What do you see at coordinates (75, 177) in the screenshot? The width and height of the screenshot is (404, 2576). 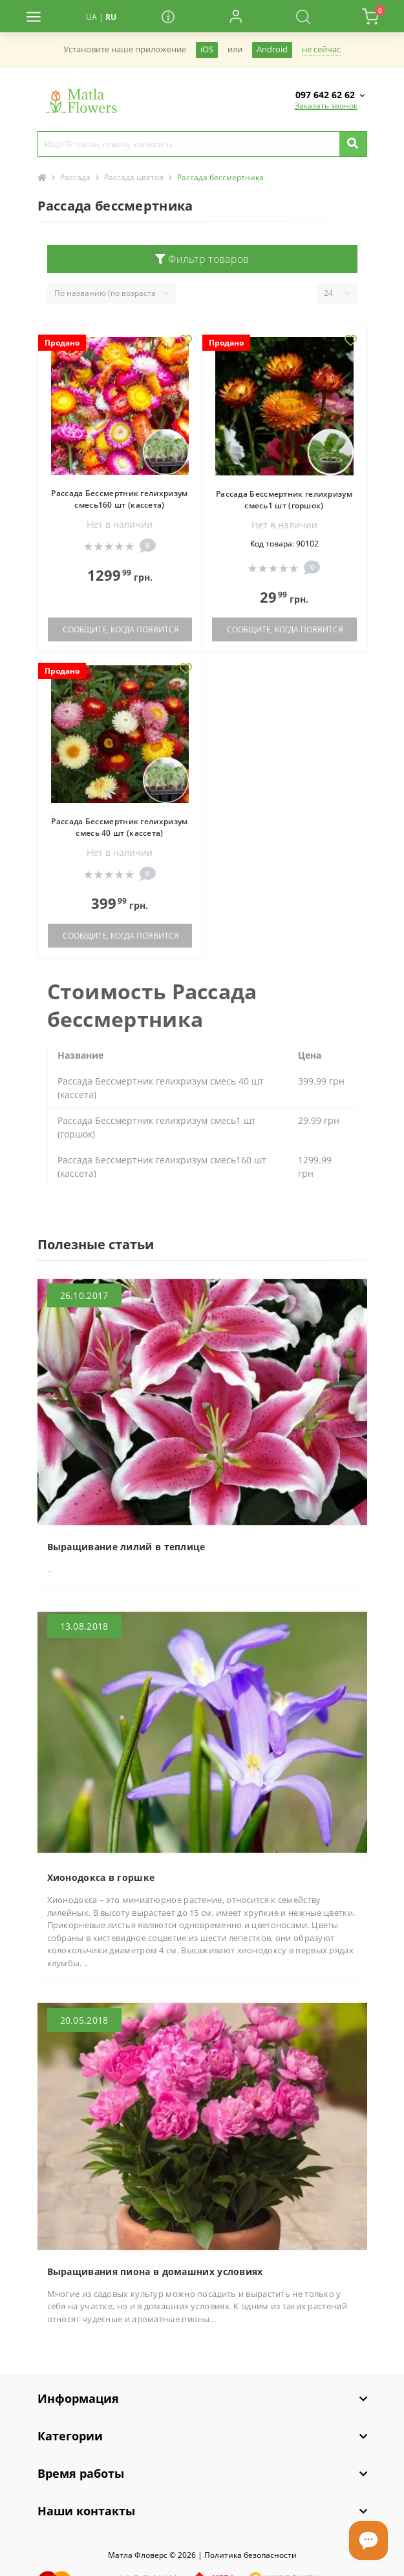 I see `Рассада` at bounding box center [75, 177].